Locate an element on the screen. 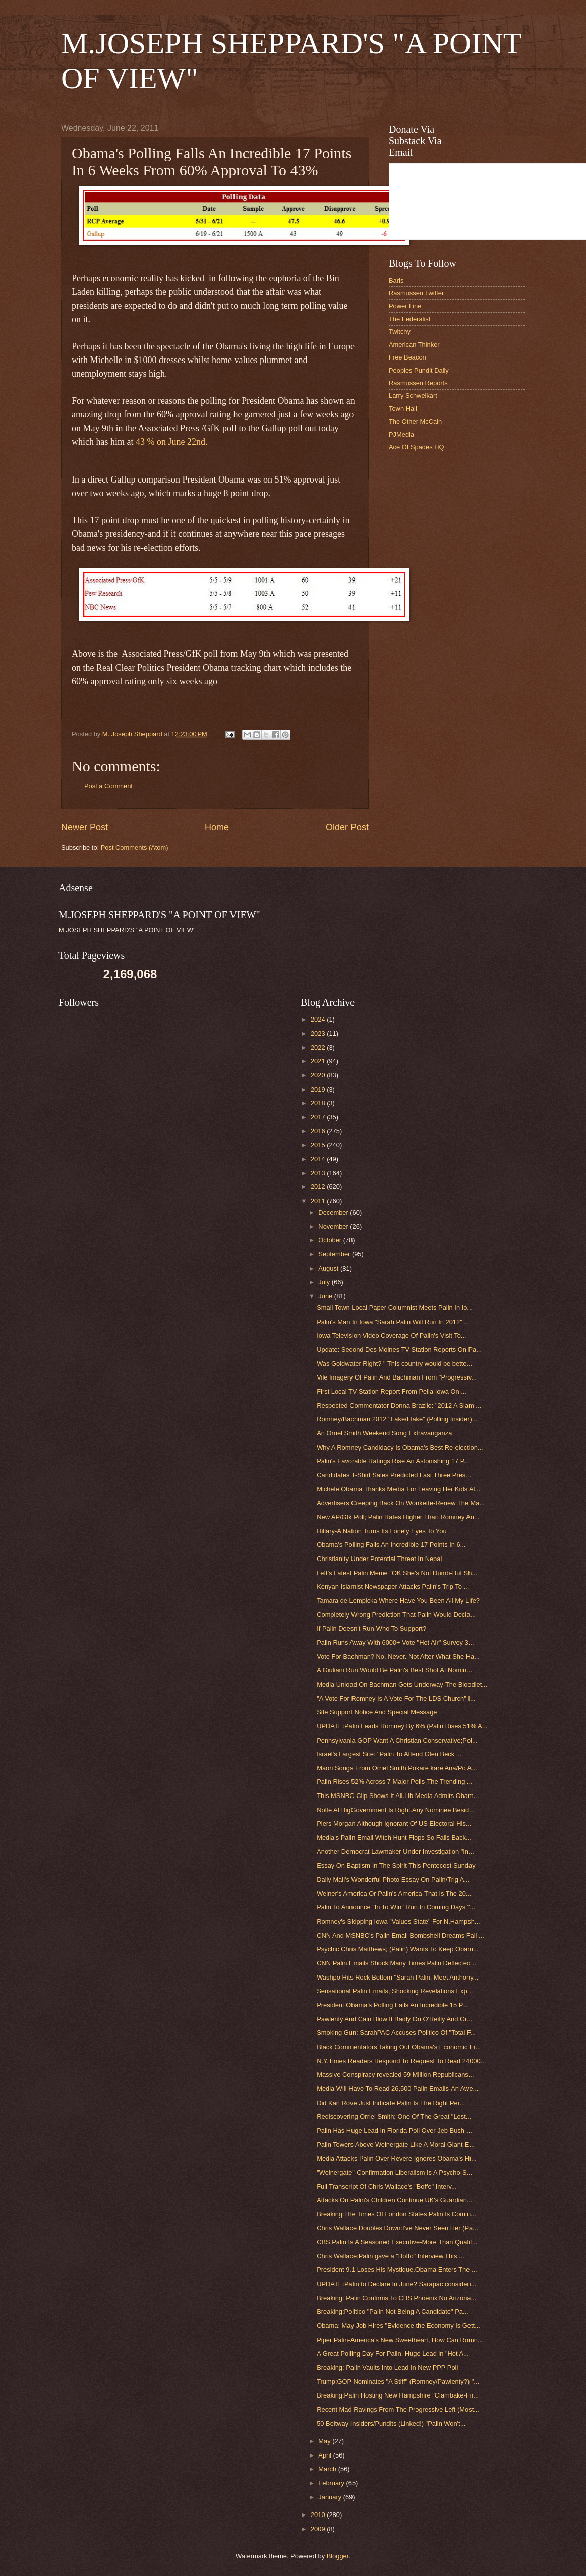 The image size is (586, 2576). 2022 is located at coordinates (319, 1047).